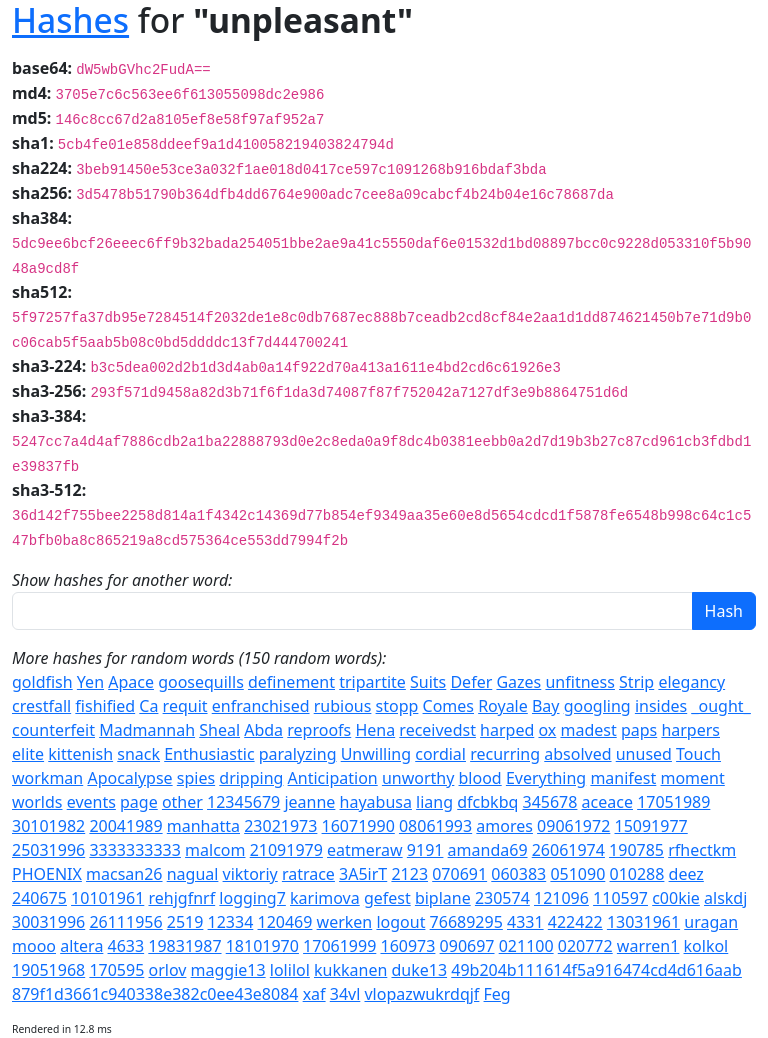 This screenshot has height=1038, width=768. Describe the element at coordinates (561, 898) in the screenshot. I see `121096` at that location.